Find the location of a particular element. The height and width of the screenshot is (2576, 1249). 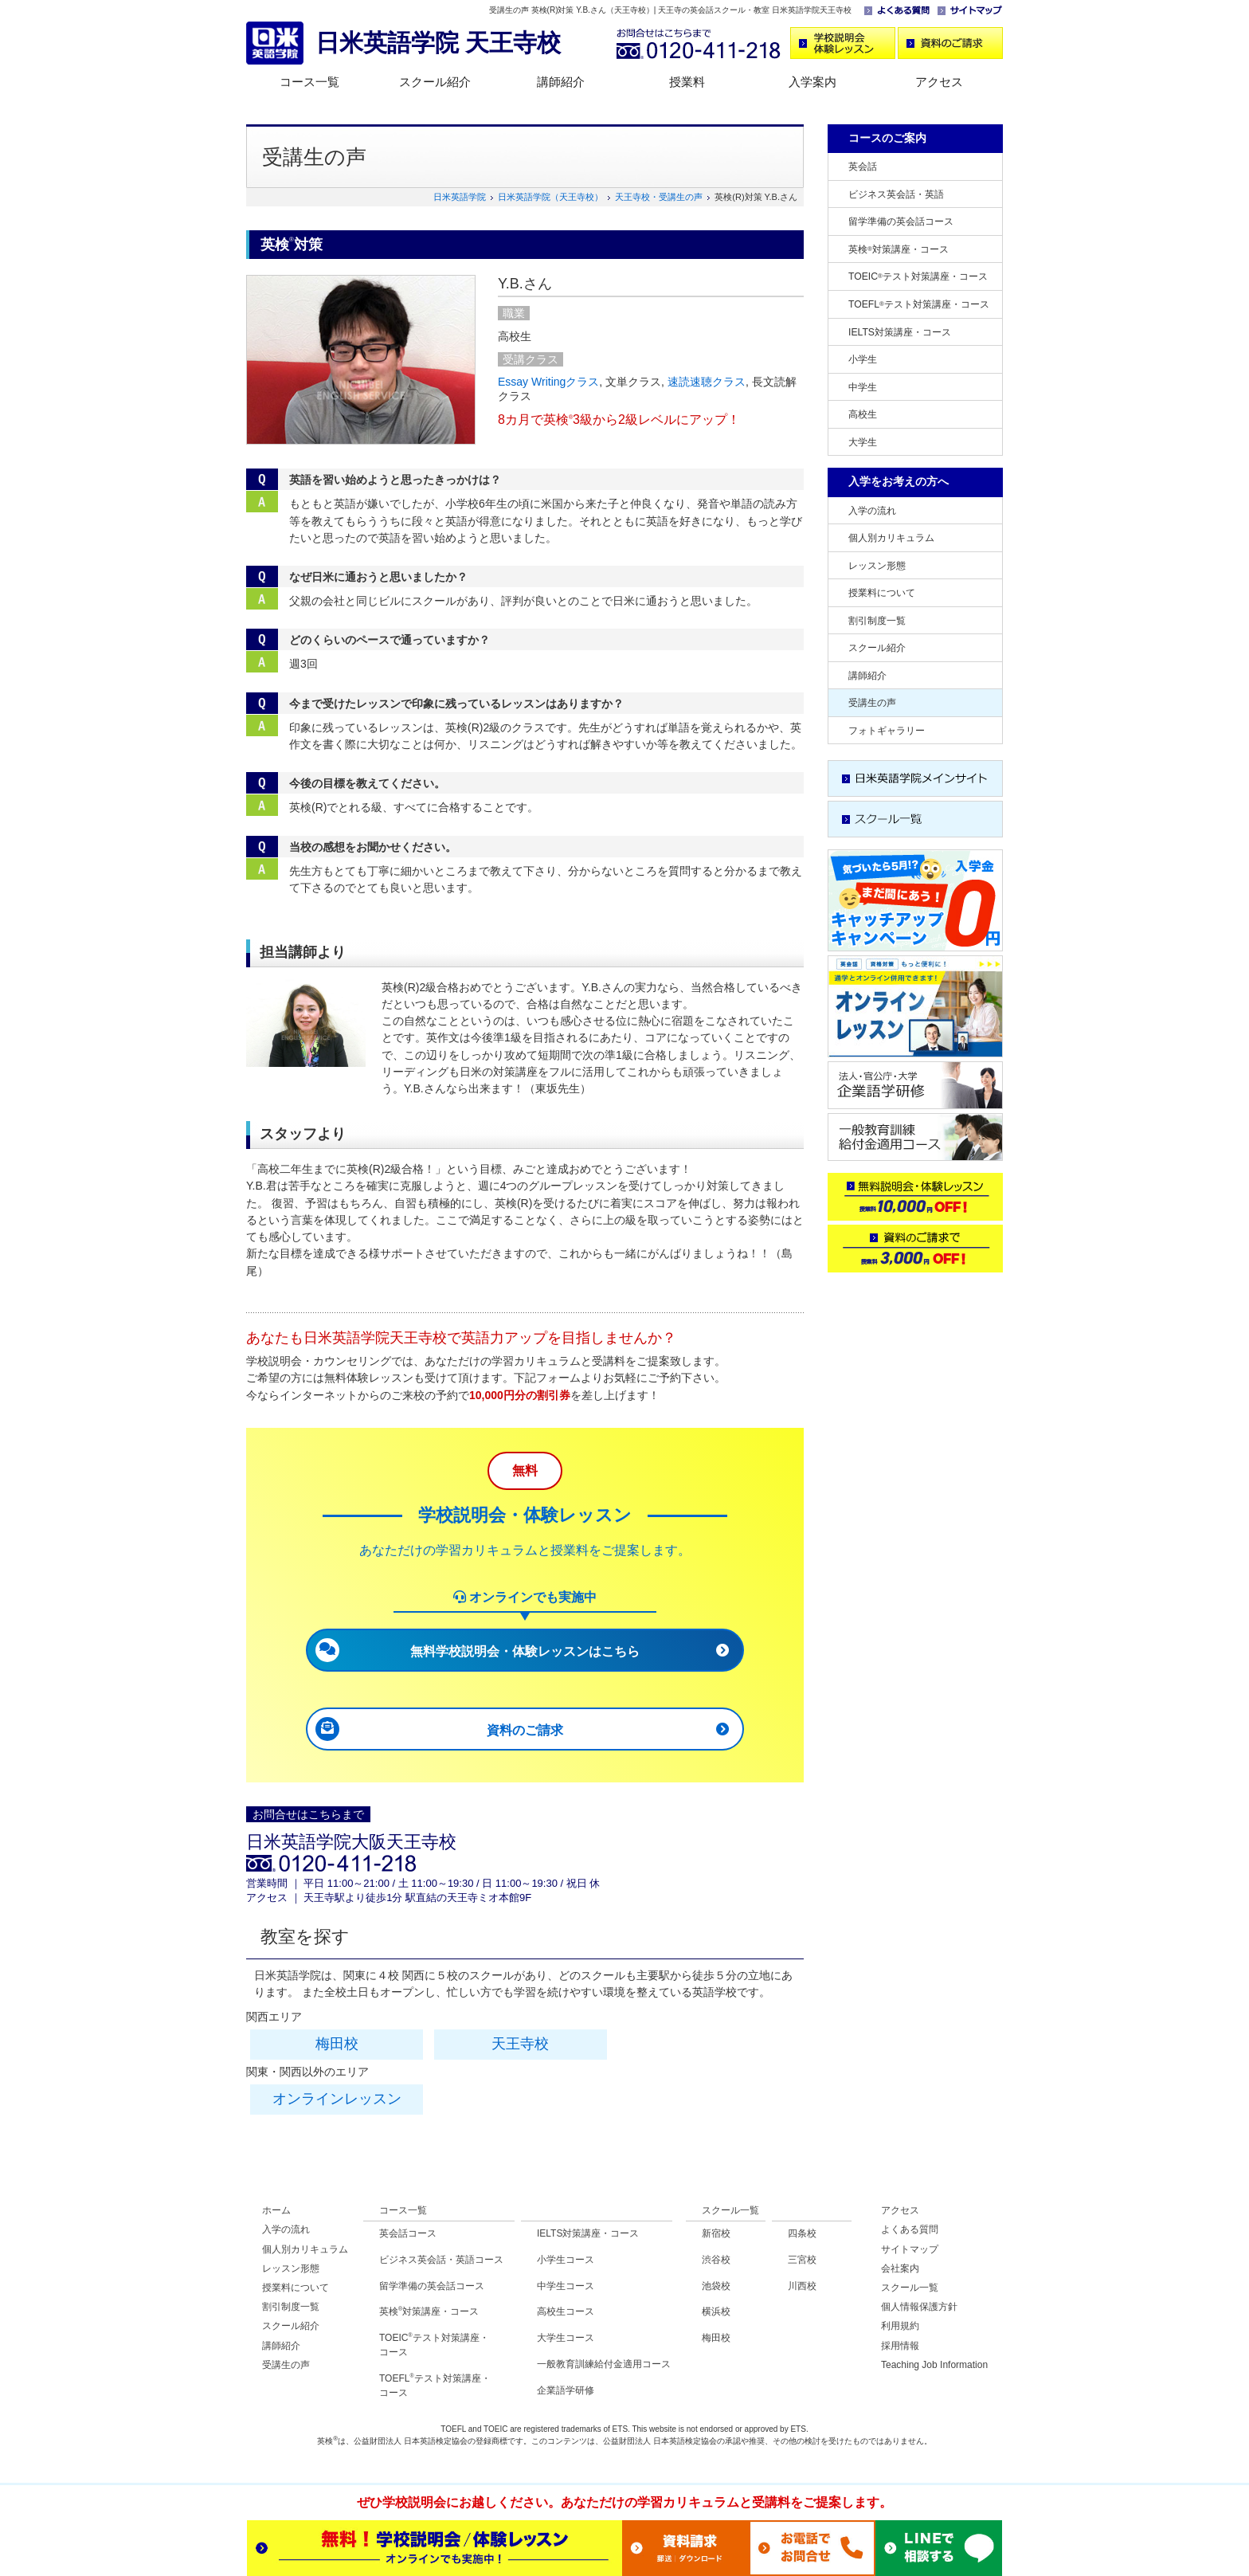

一般教育訓練給付金適用コース is located at coordinates (604, 2364).